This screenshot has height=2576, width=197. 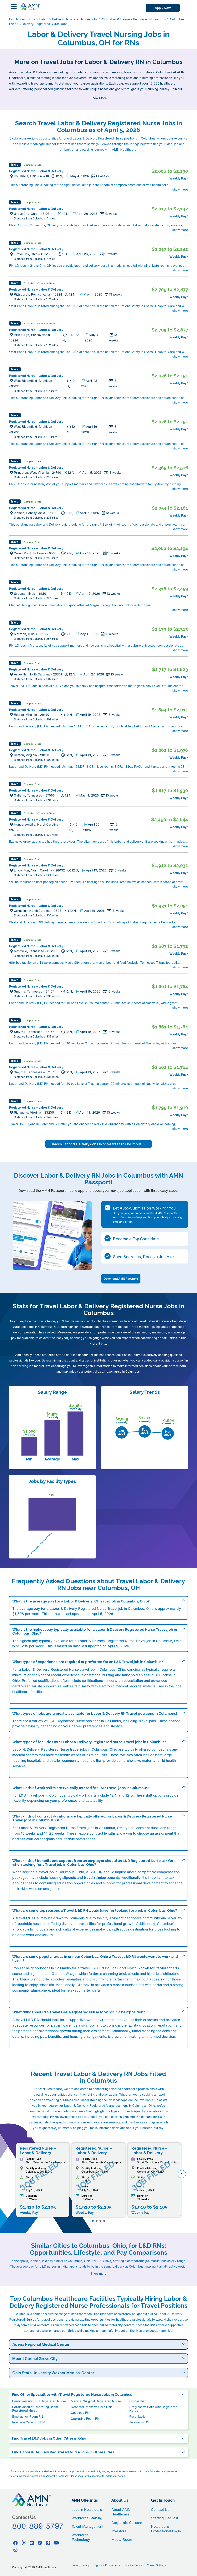 I want to click on Talent Management, so click(x=87, y=2526).